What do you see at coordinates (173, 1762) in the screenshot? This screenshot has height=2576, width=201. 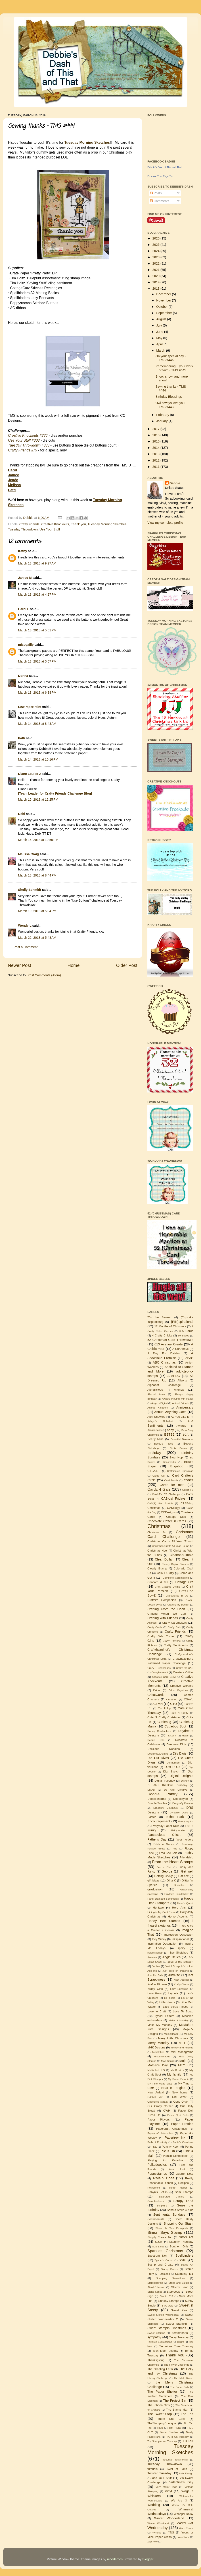 I see `Die-namics` at bounding box center [173, 1762].